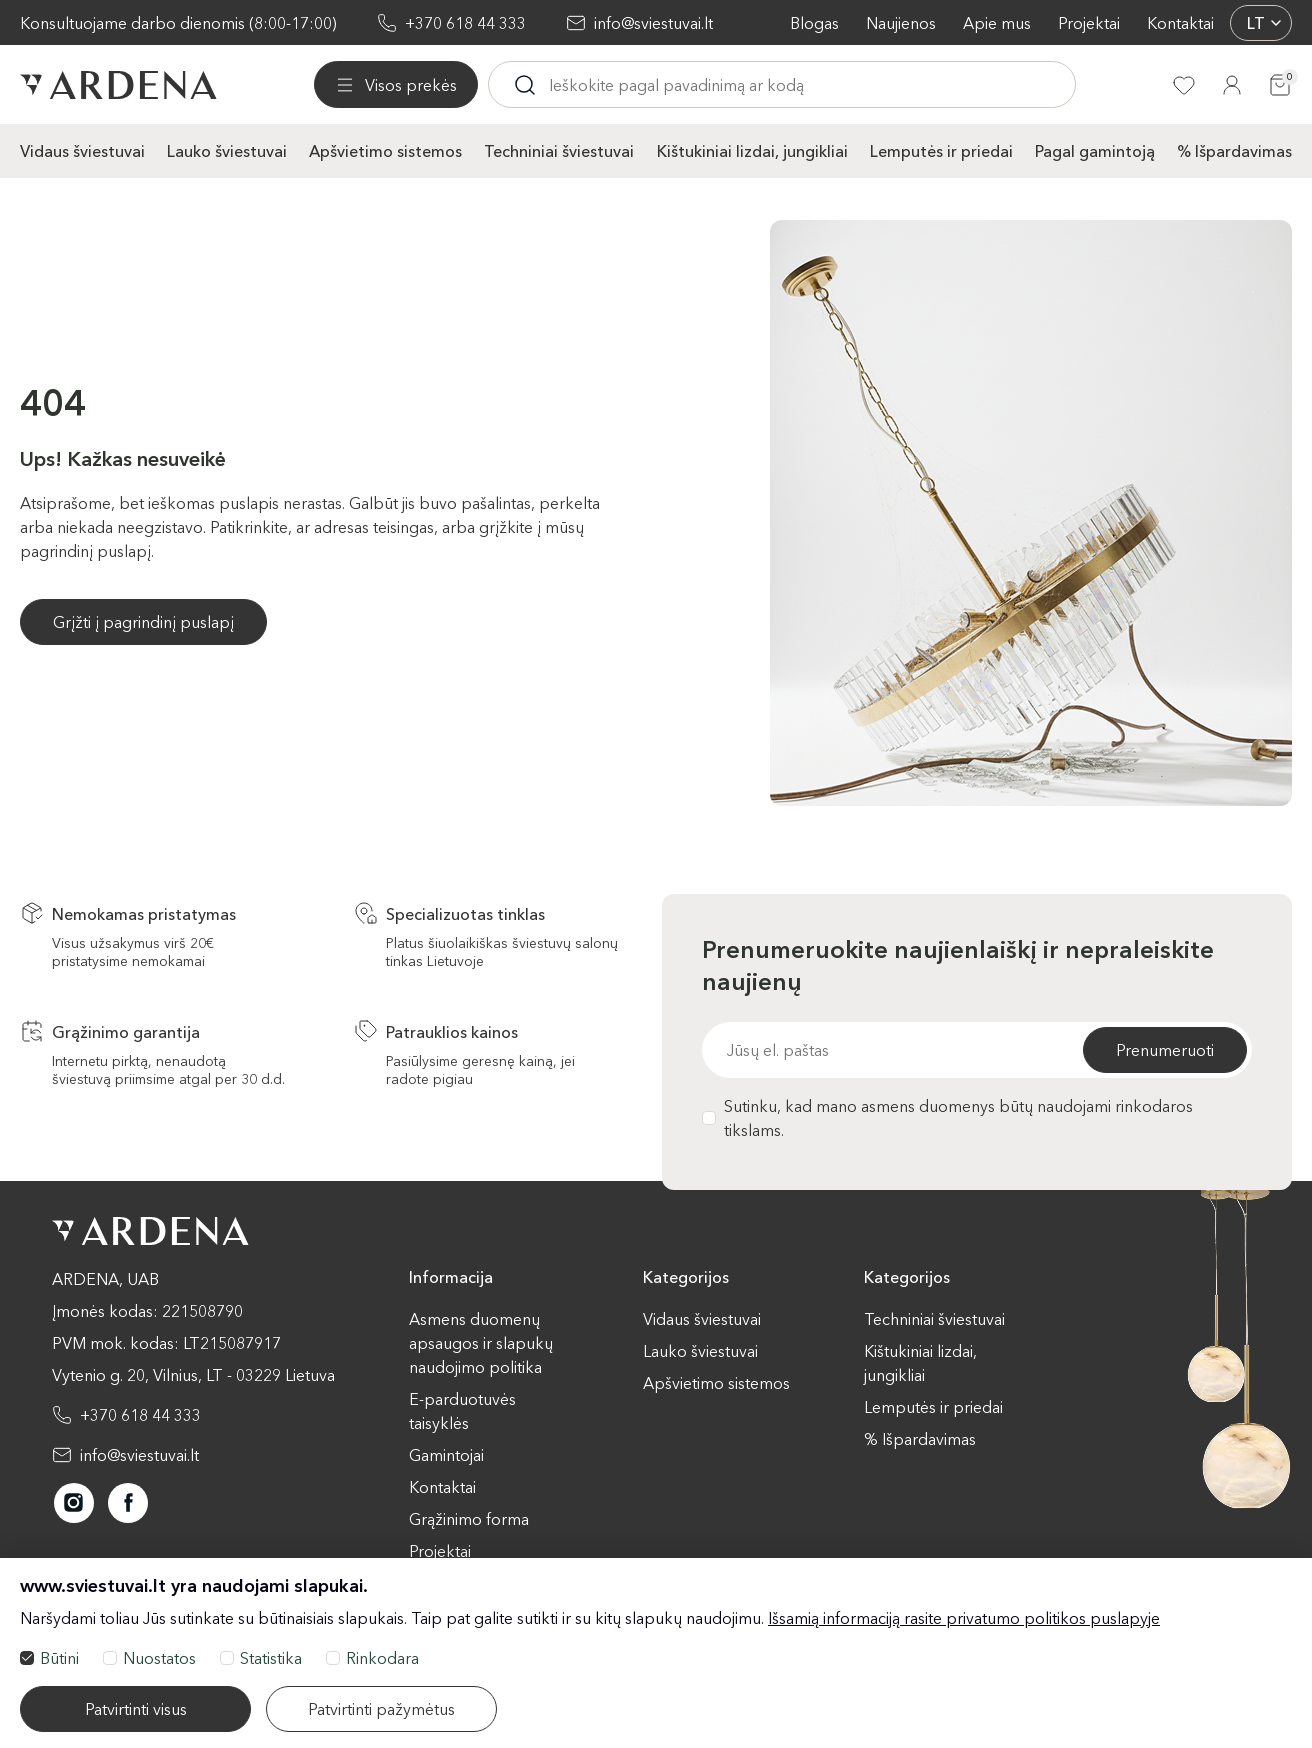  I want to click on Grįžti į pagrindinį puslapį, so click(143, 622).